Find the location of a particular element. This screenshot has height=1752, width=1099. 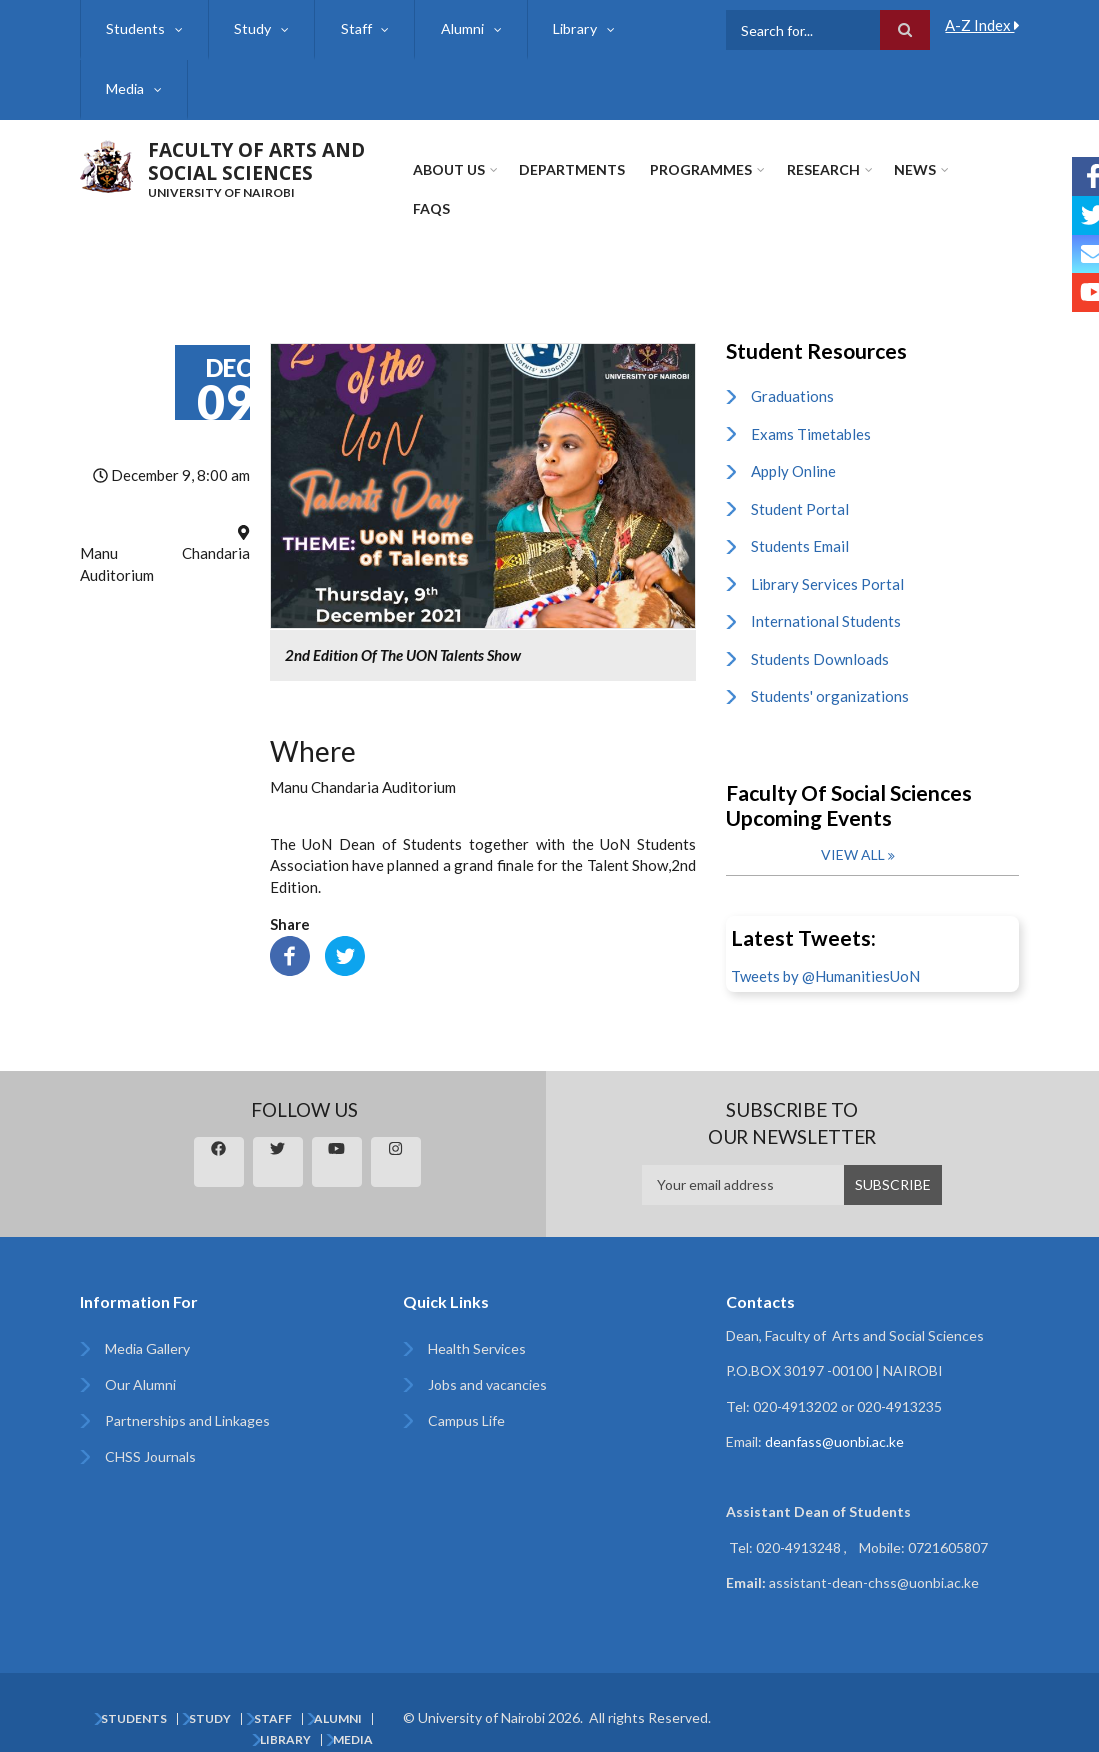

FACULTY OF ARTS AND SOCIAL SCIENCES is located at coordinates (256, 161).